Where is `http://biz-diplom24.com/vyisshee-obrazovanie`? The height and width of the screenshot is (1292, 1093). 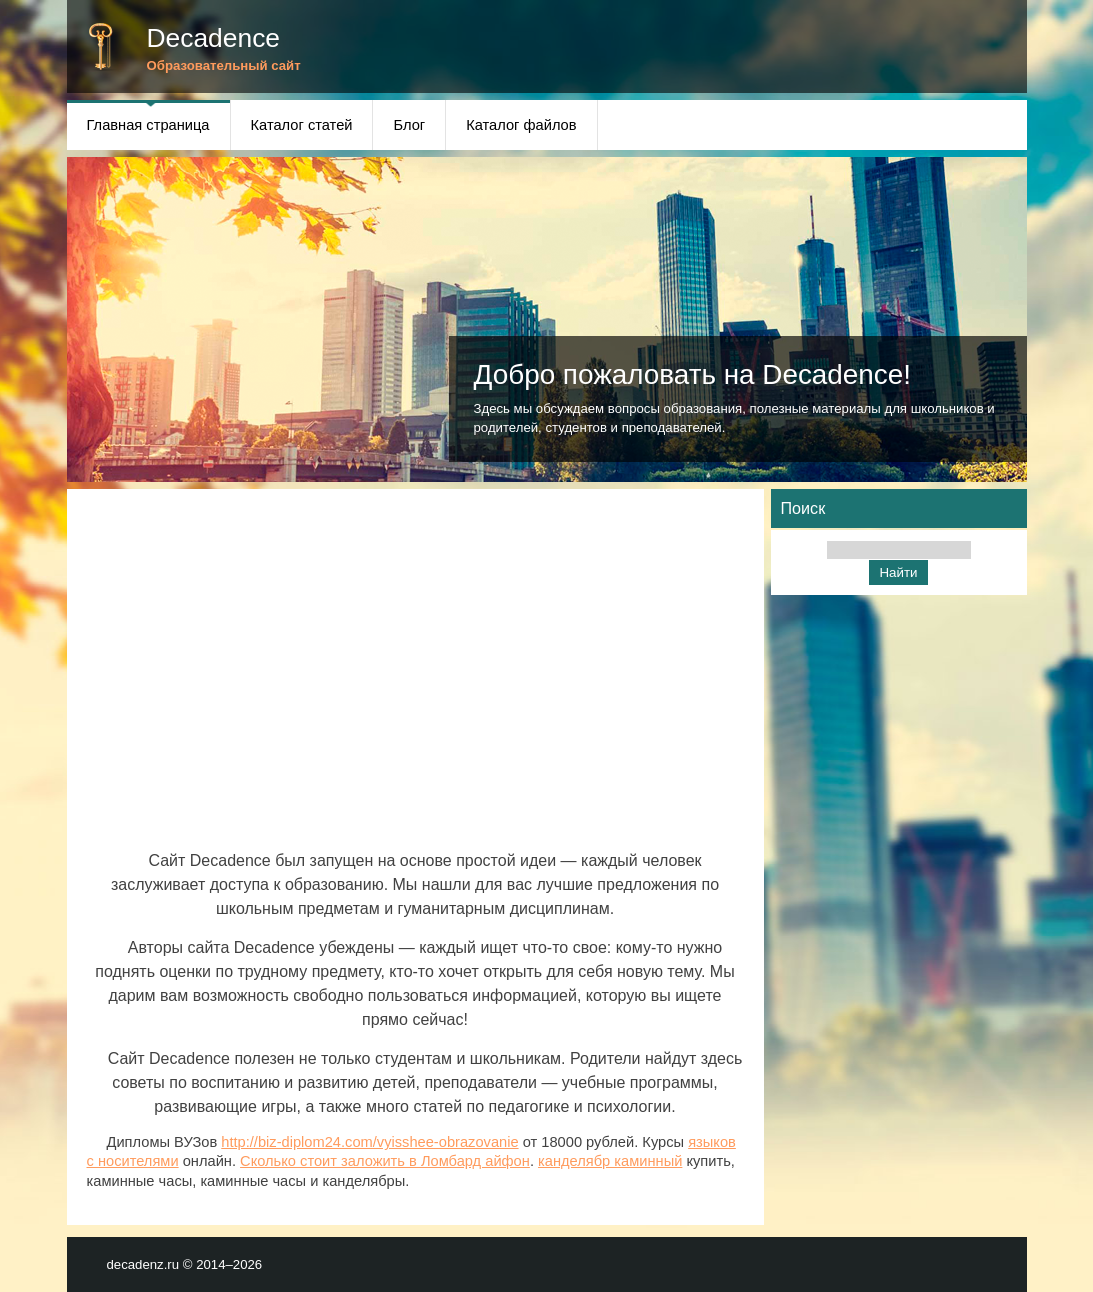 http://biz-diplom24.com/vyisshee-obrazovanie is located at coordinates (369, 1142).